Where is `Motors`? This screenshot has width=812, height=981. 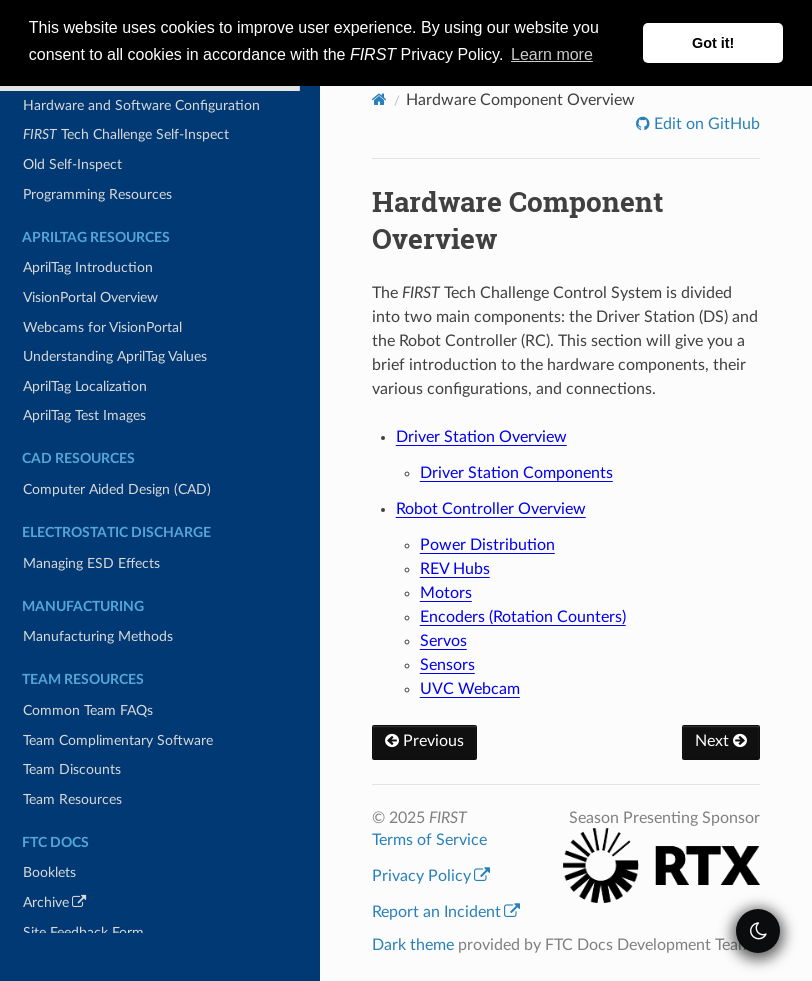 Motors is located at coordinates (446, 593).